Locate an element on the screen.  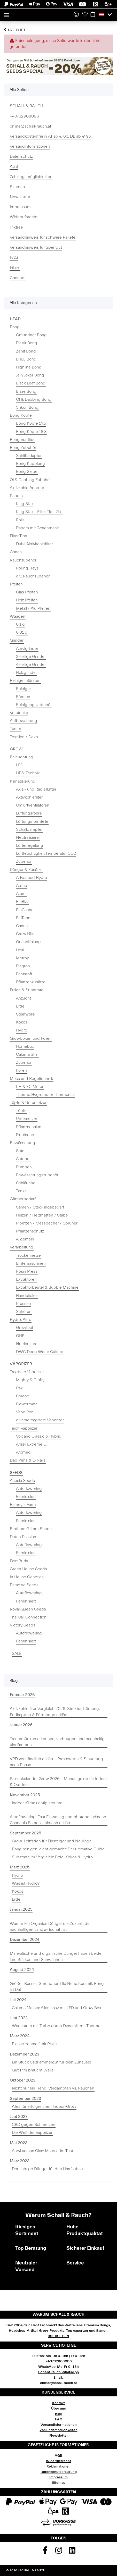
Anzucht is located at coordinates (23, 998).